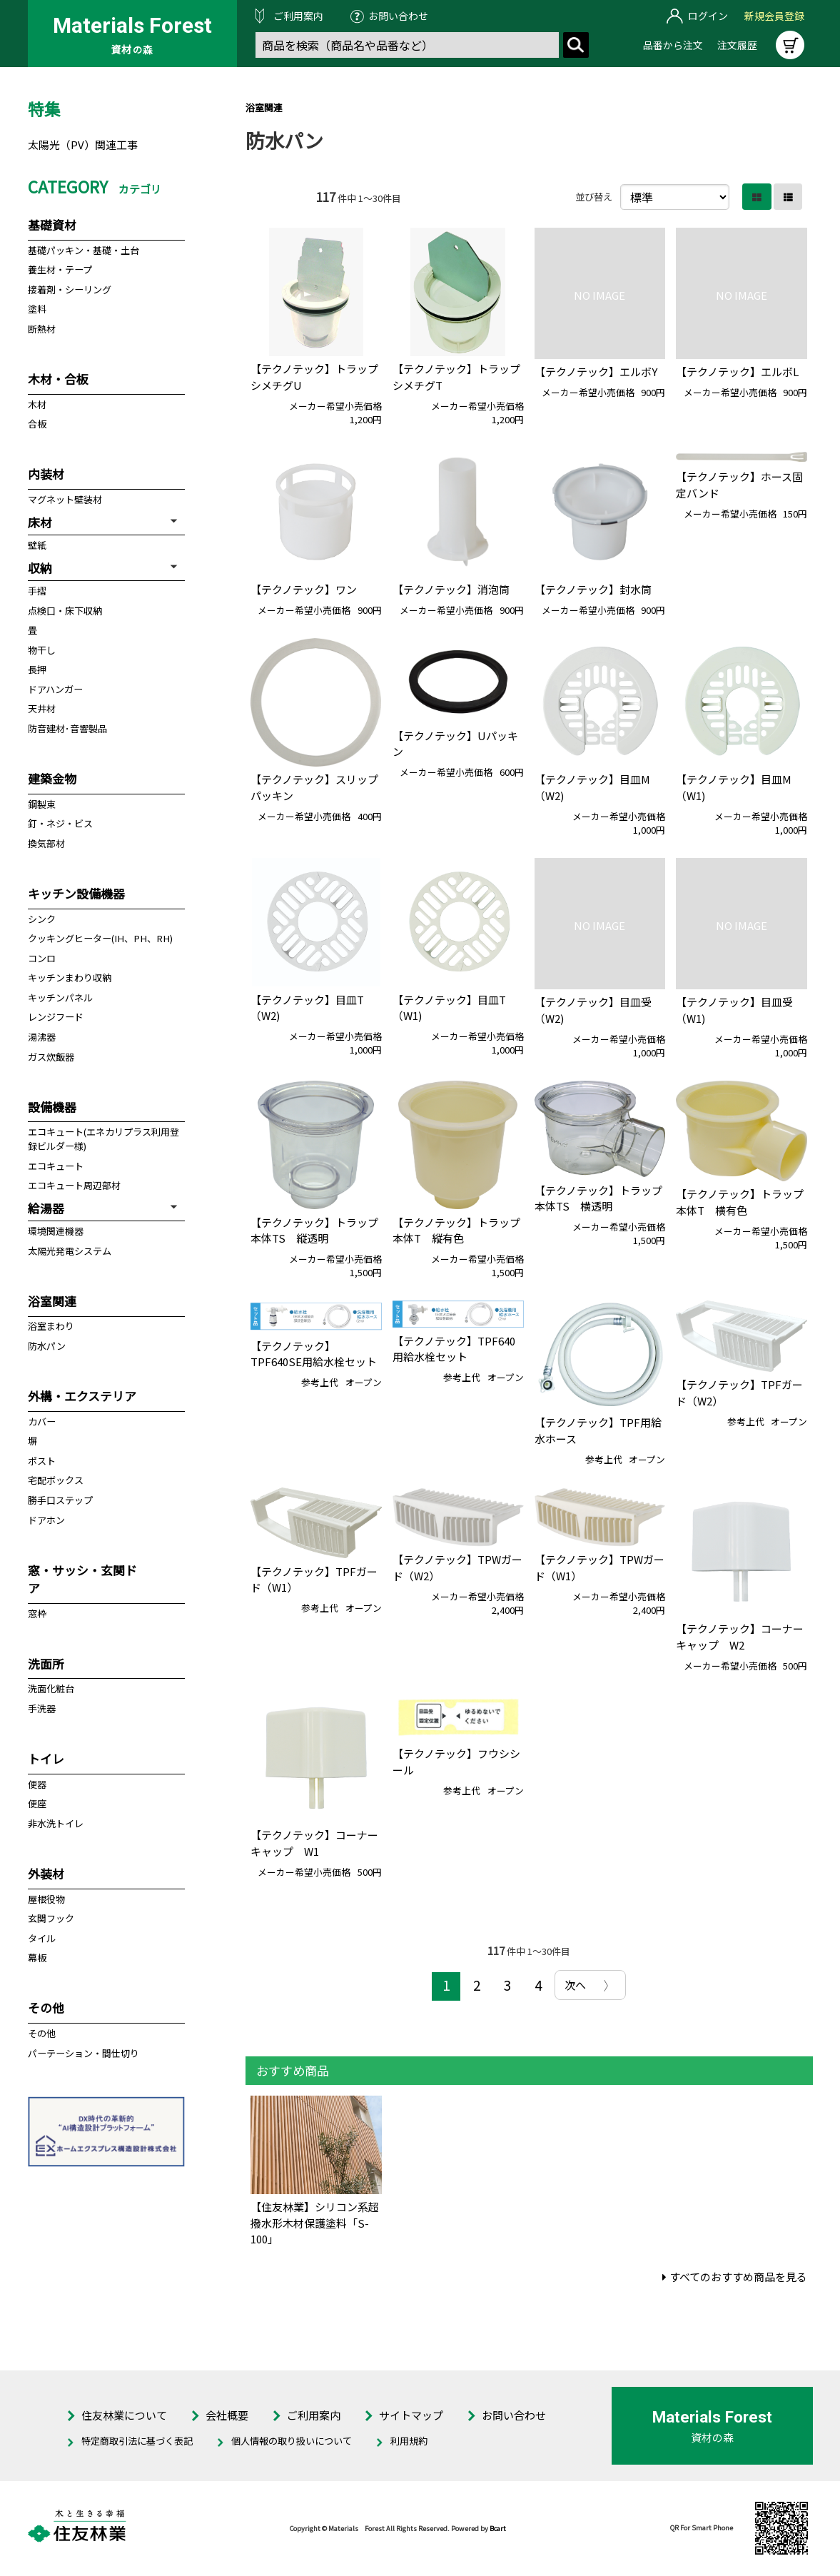  What do you see at coordinates (738, 2276) in the screenshot?
I see `すべてのおすすめ商品を見る` at bounding box center [738, 2276].